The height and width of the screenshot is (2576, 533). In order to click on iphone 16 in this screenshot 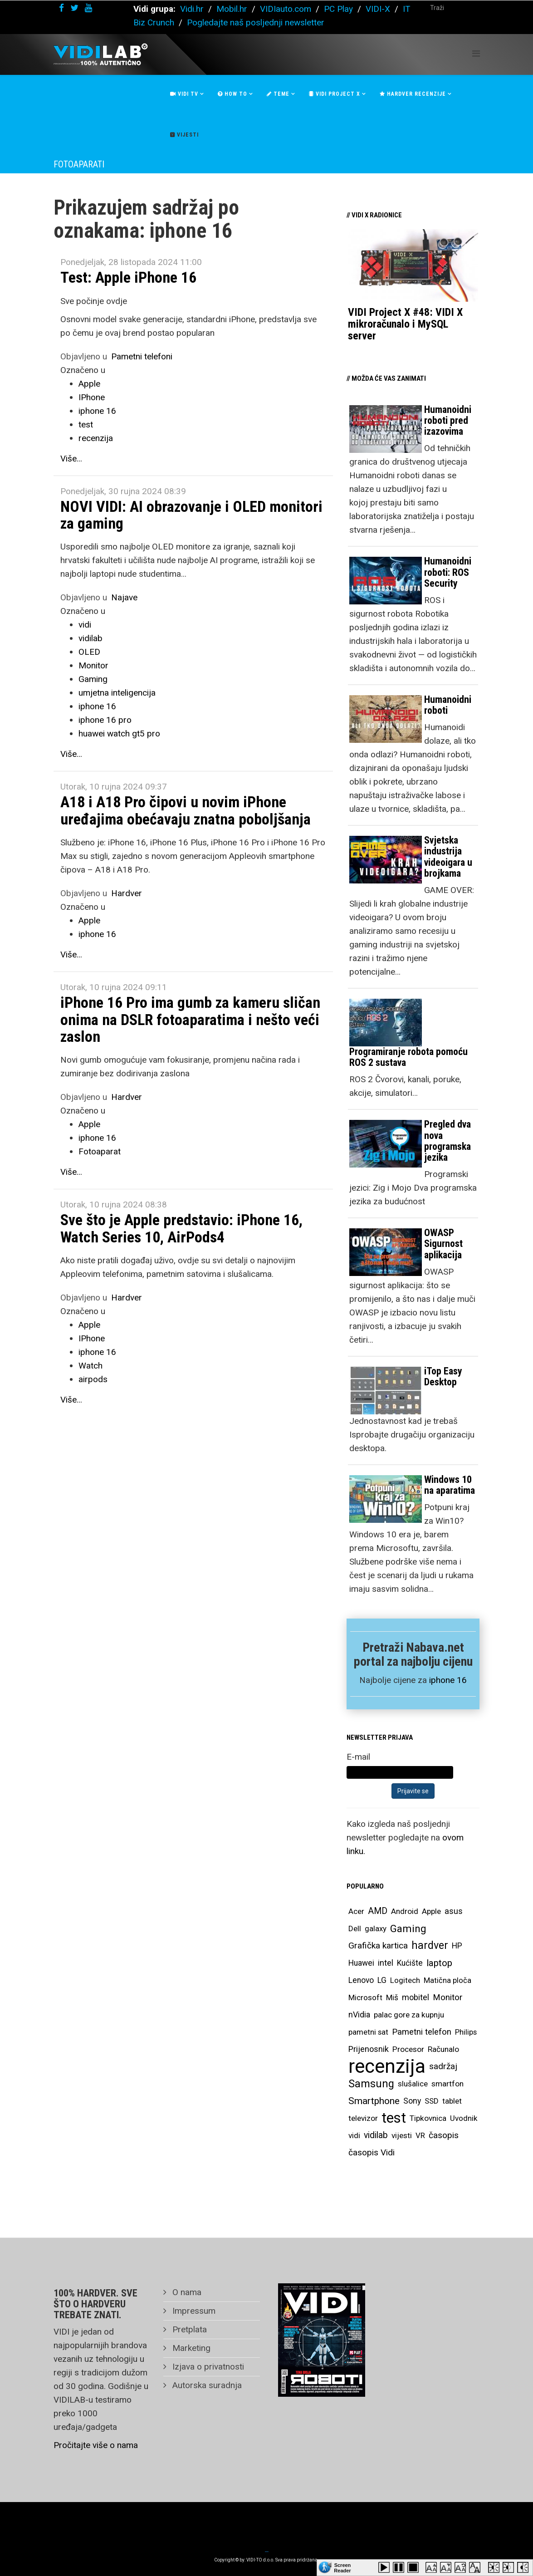, I will do `click(97, 411)`.